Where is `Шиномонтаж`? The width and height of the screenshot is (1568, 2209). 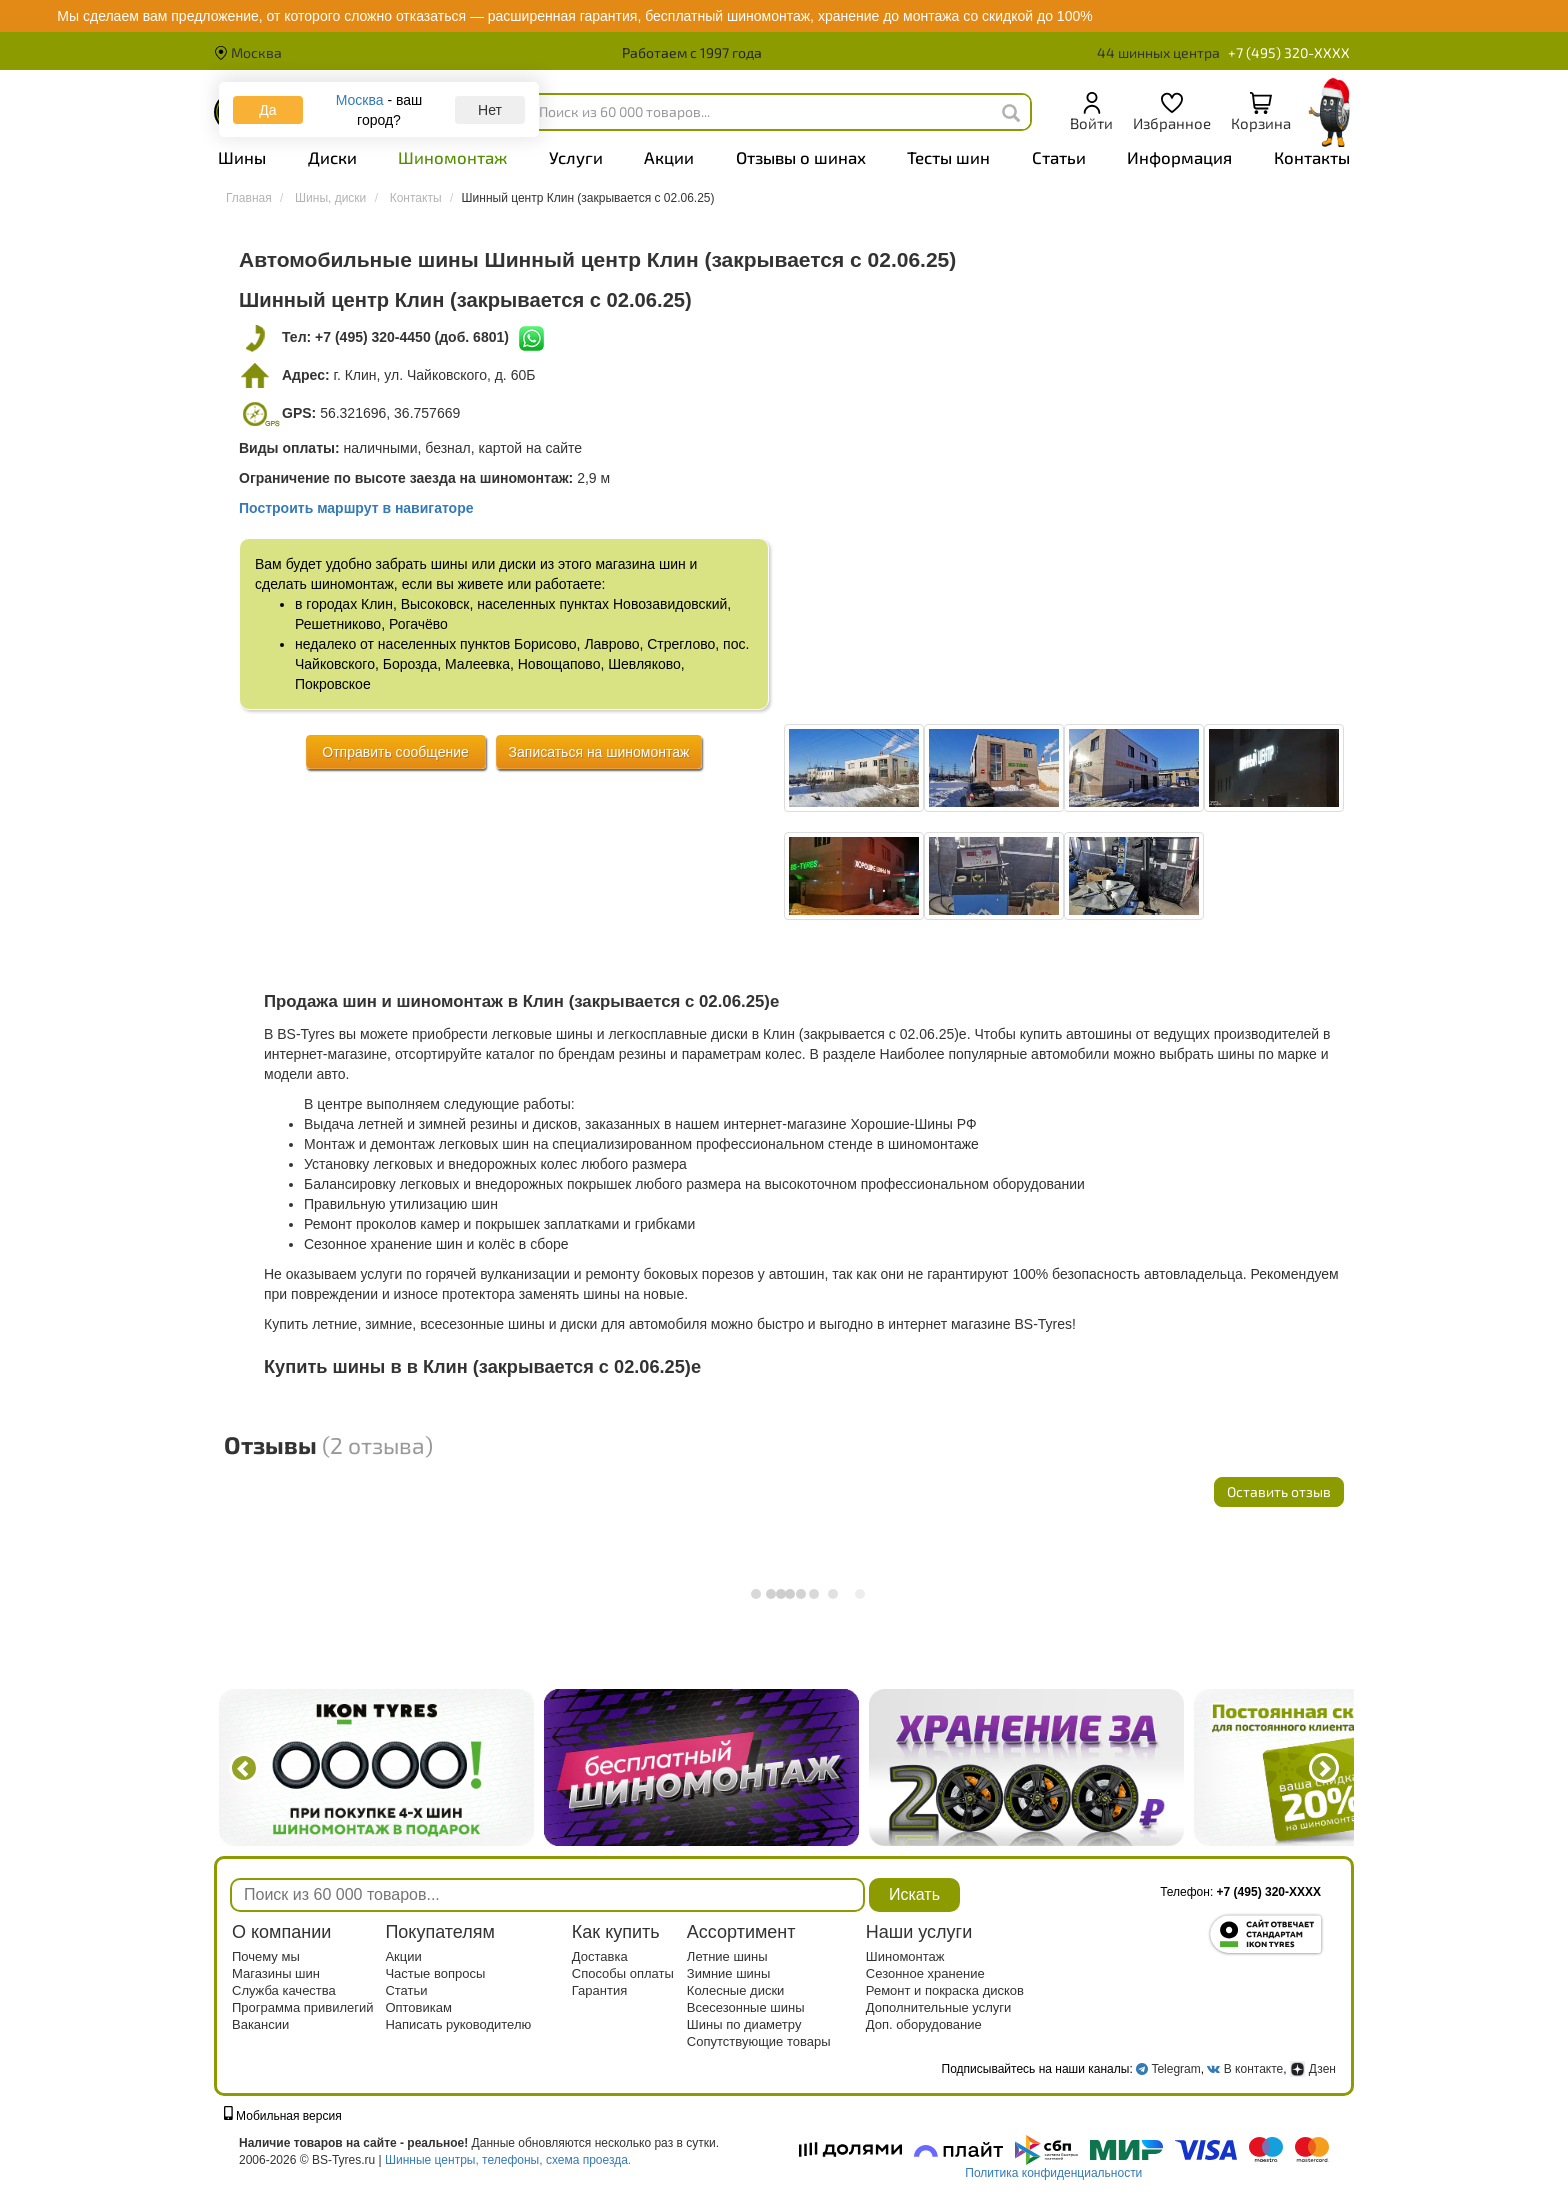 Шиномонтаж is located at coordinates (452, 157).